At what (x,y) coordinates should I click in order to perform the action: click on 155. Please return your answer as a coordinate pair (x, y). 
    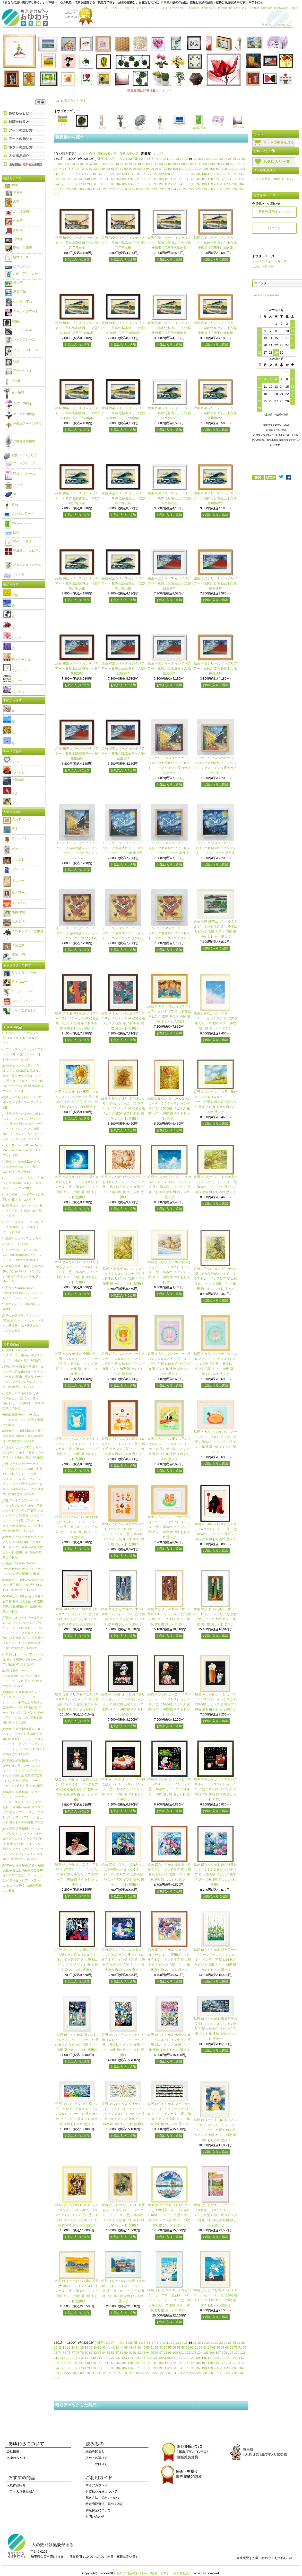
    Looking at the image, I should click on (130, 179).